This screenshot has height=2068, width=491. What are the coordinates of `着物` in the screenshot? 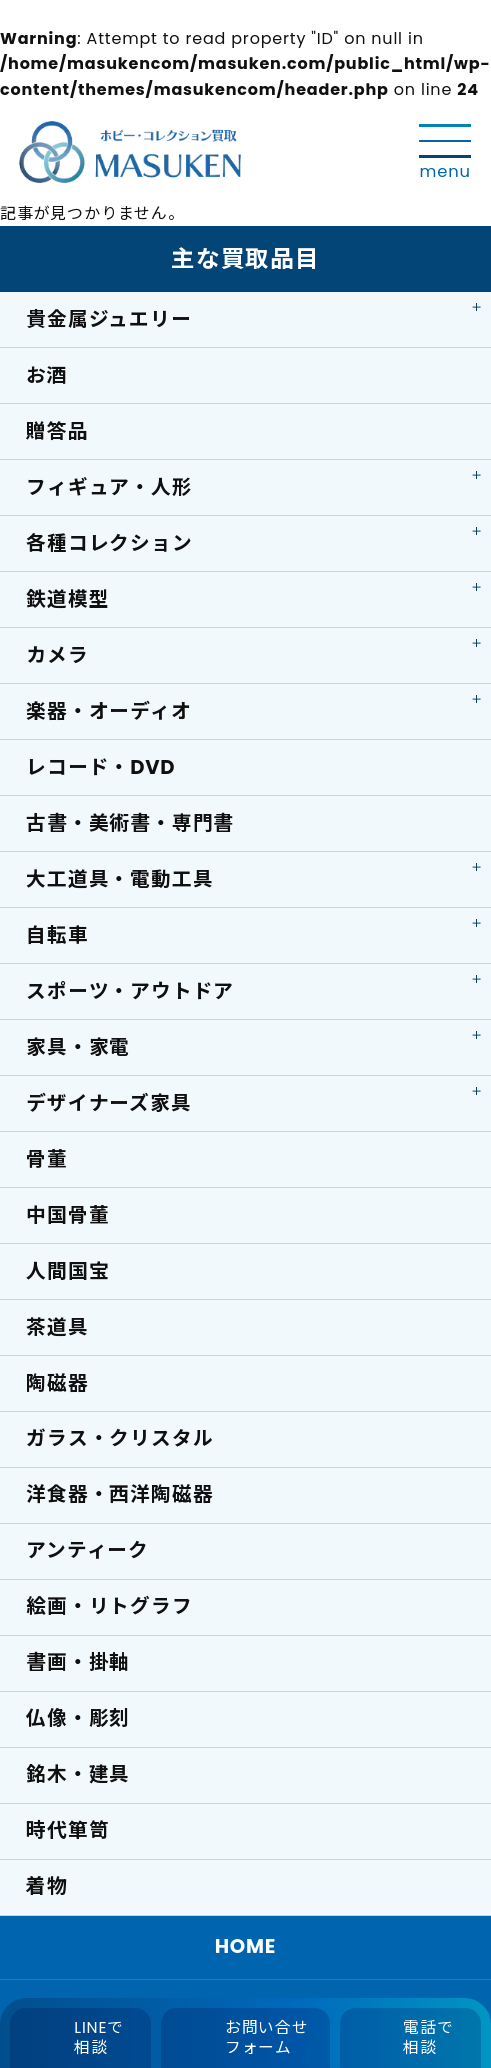 It's located at (47, 1886).